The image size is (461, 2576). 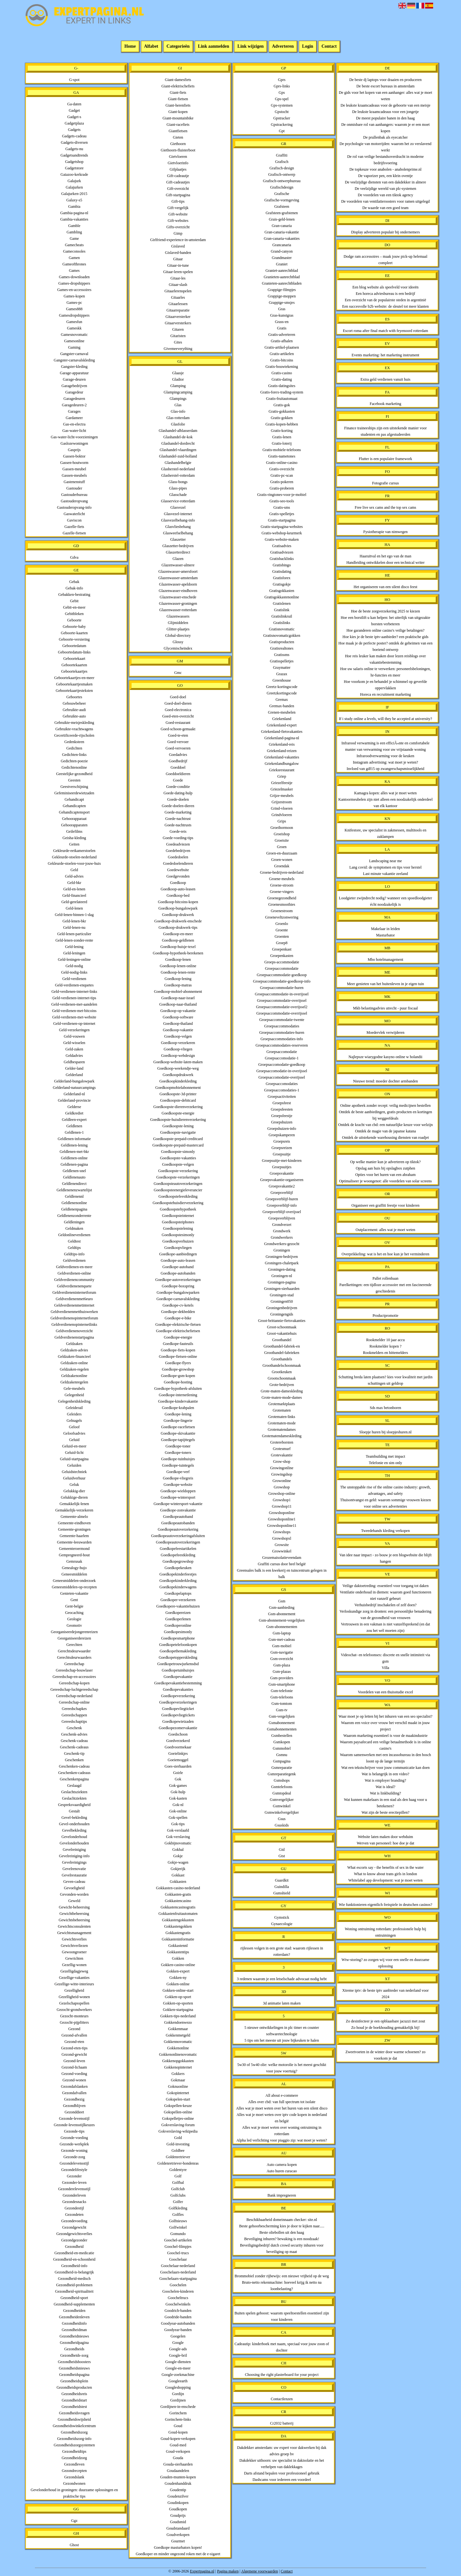 I want to click on Goedkope masturbators kopen!, so click(x=178, y=2547).